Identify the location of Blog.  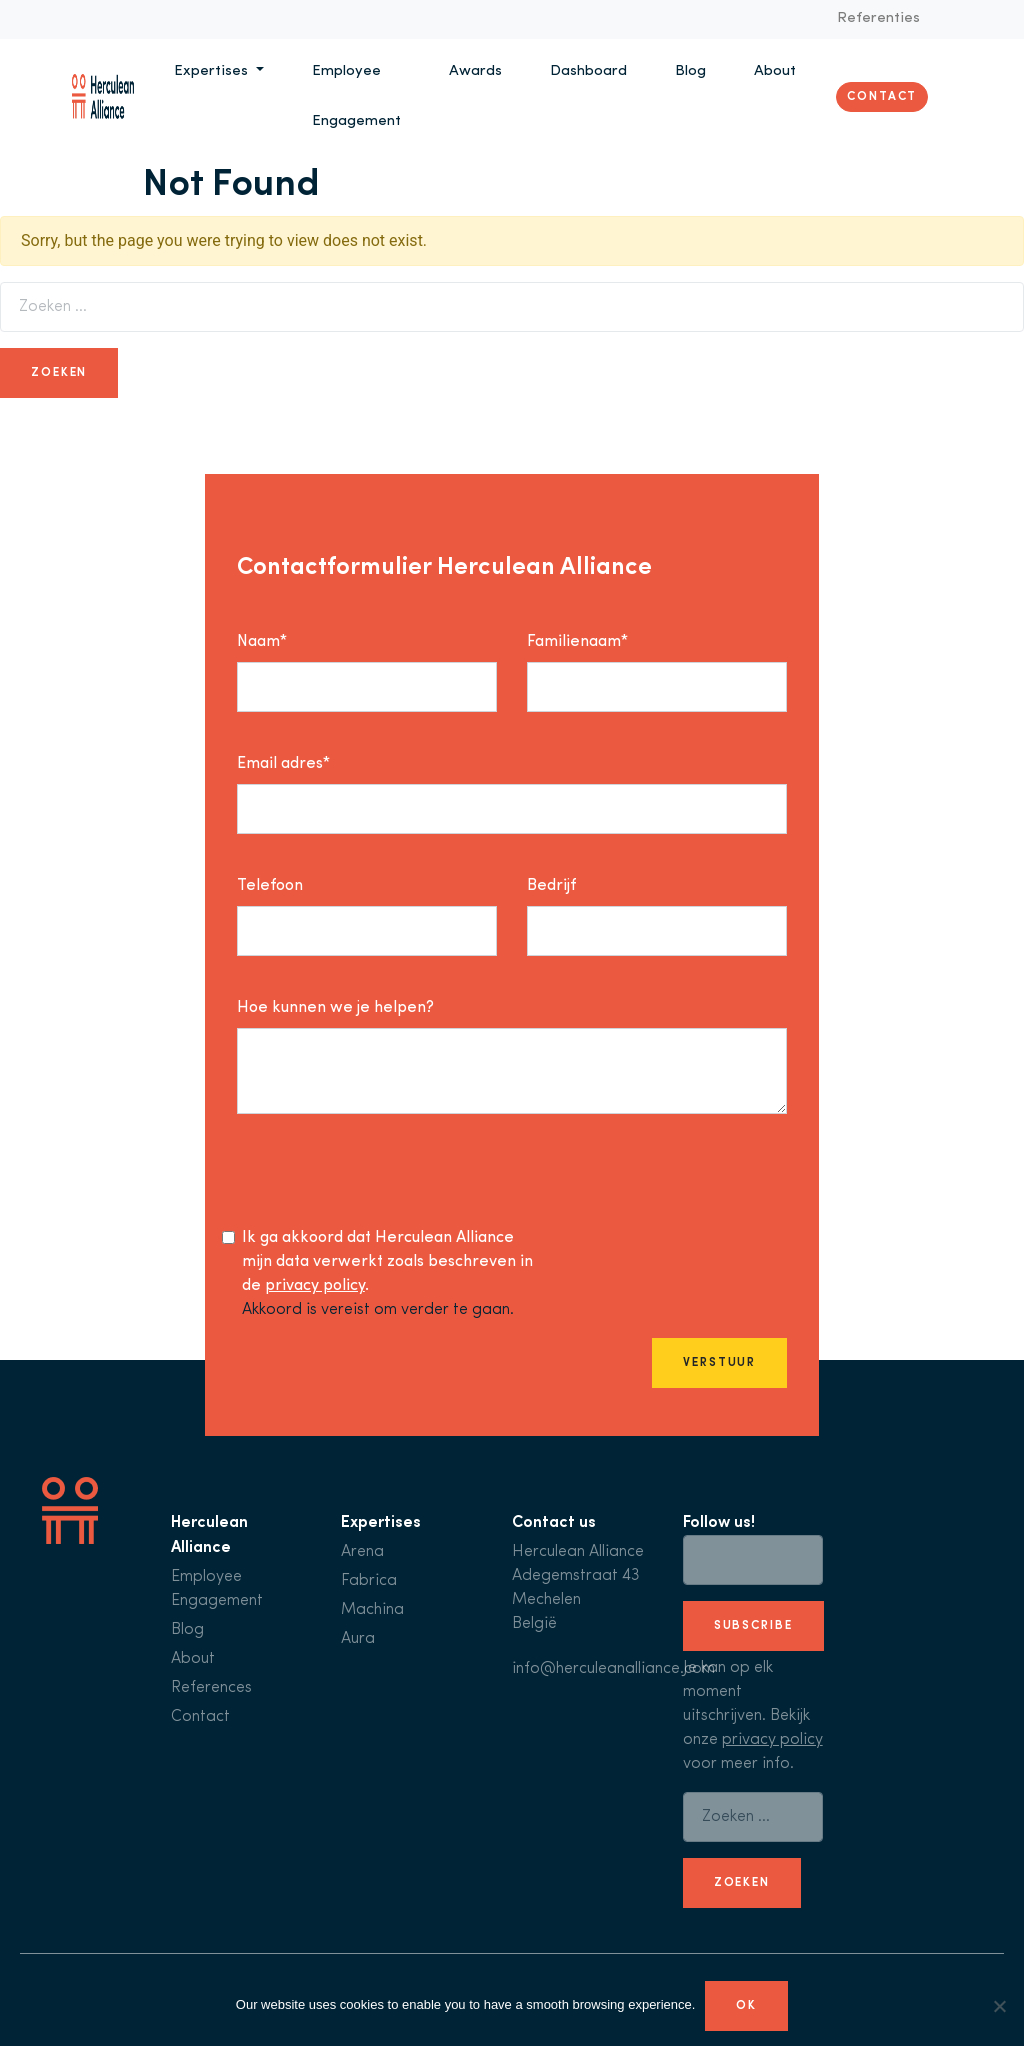
(690, 71).